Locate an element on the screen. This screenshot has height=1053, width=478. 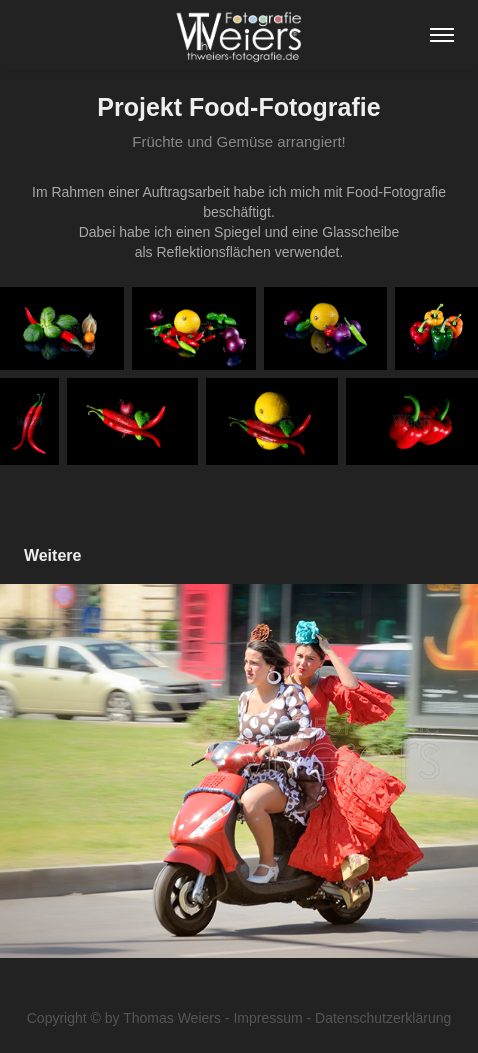
Datenschutzerklärung is located at coordinates (383, 1018).